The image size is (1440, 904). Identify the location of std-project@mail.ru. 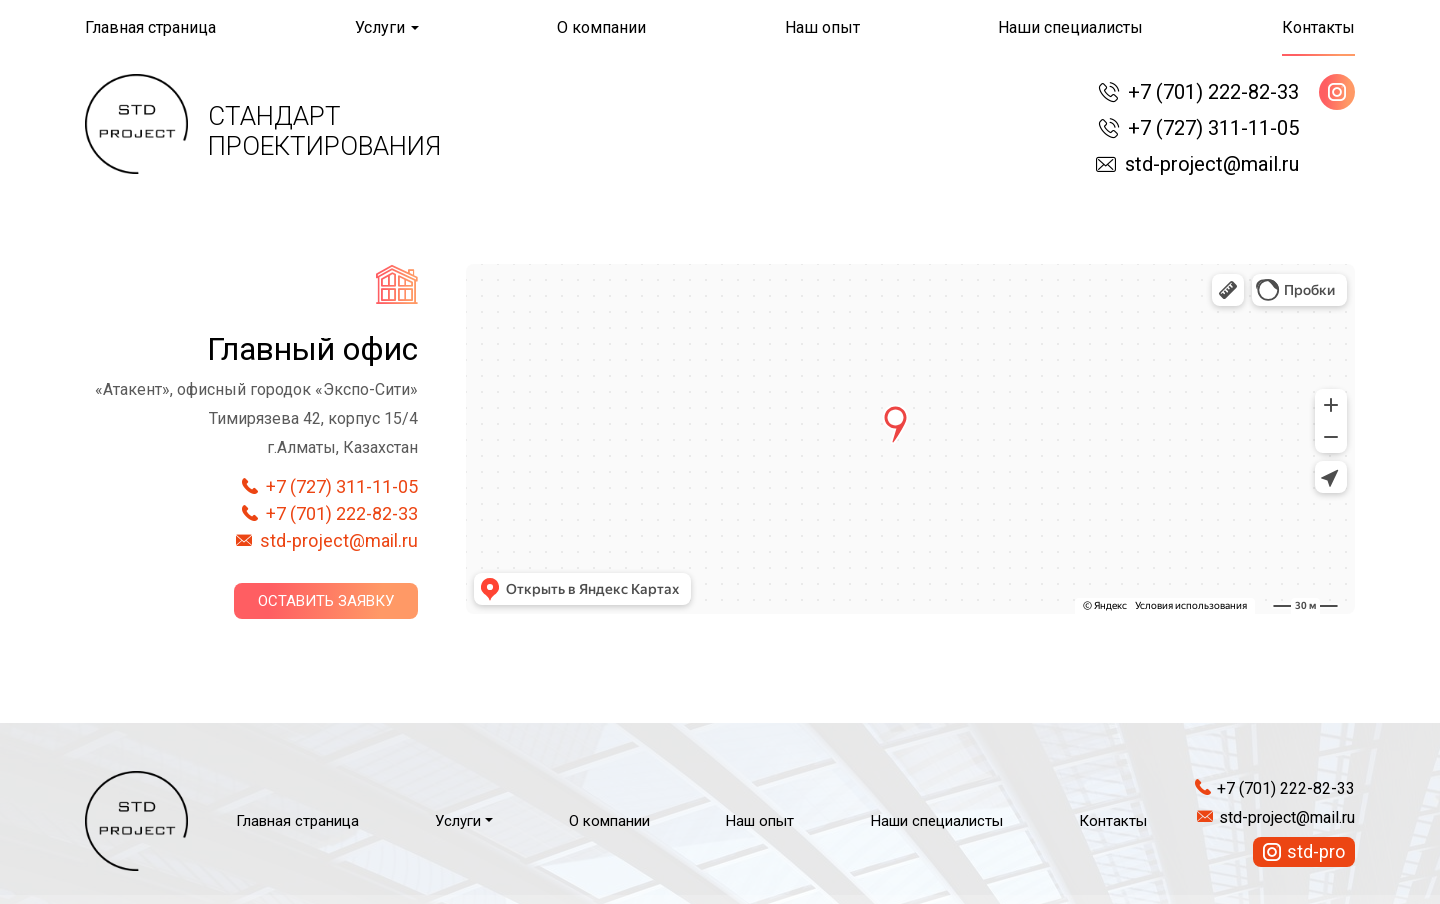
(1212, 164).